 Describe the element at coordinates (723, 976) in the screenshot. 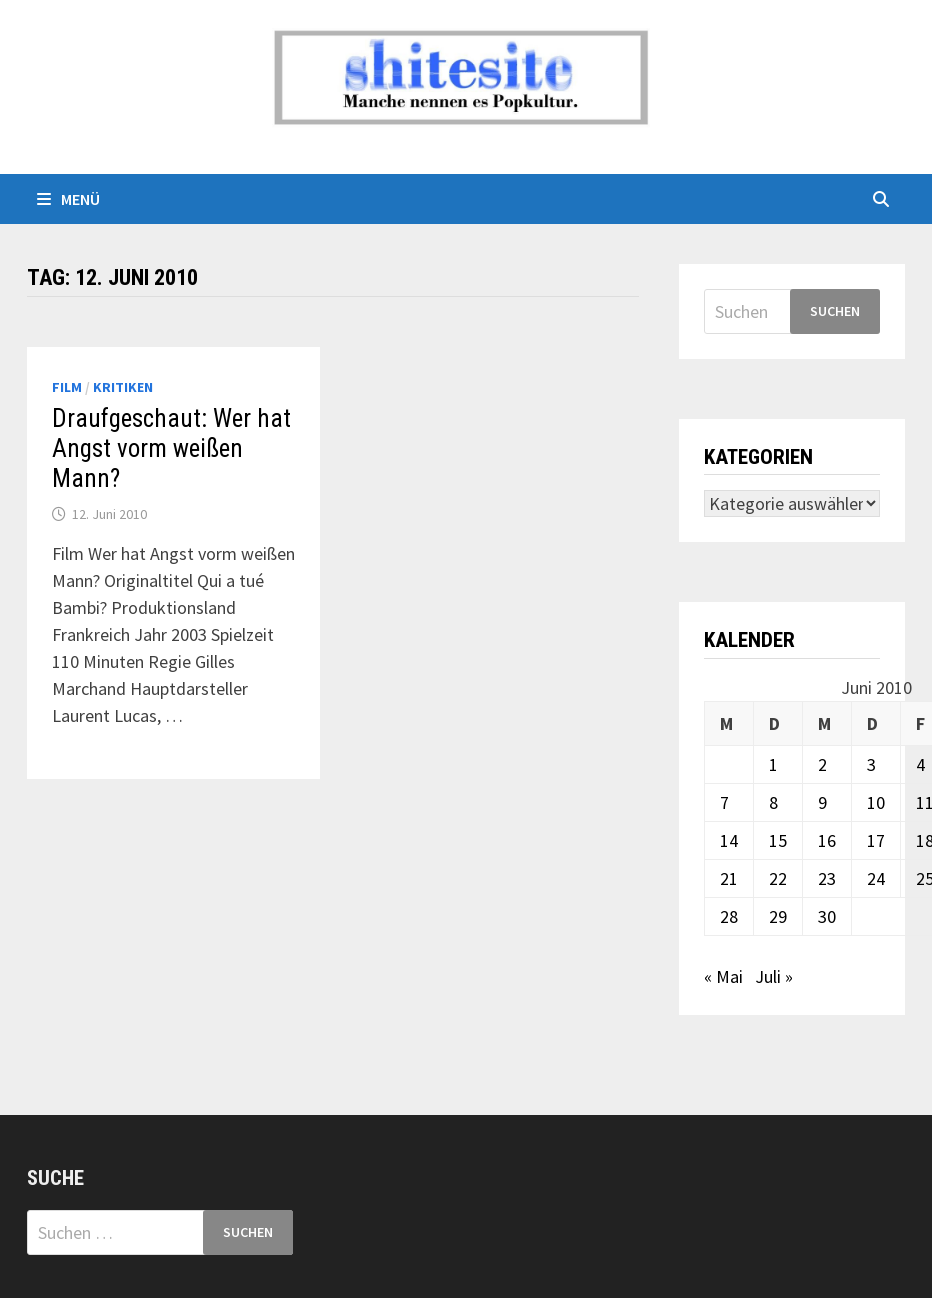

I see `« Mai` at that location.